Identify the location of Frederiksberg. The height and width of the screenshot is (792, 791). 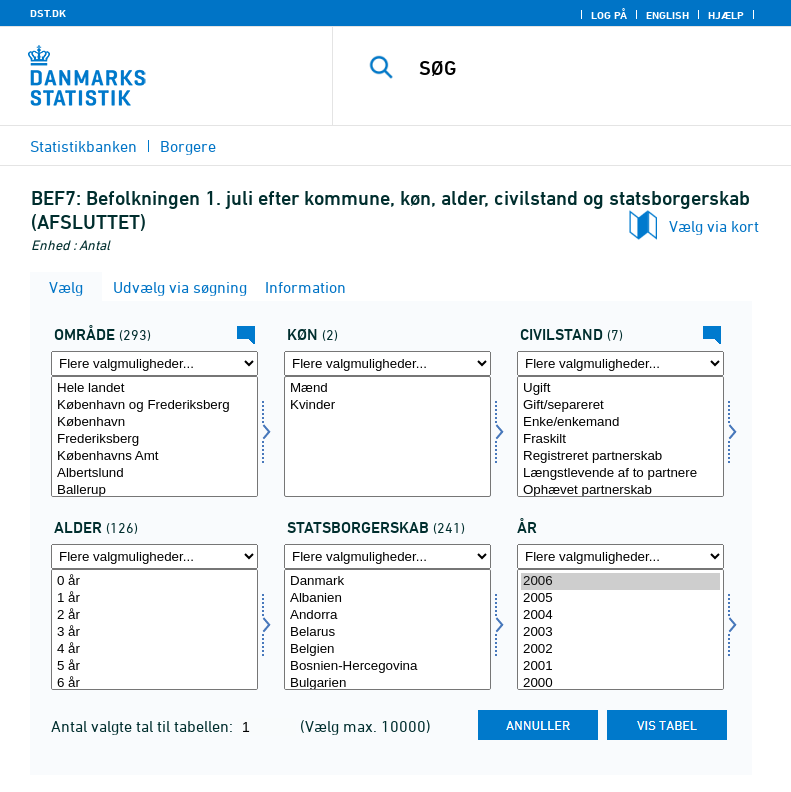
(154, 439).